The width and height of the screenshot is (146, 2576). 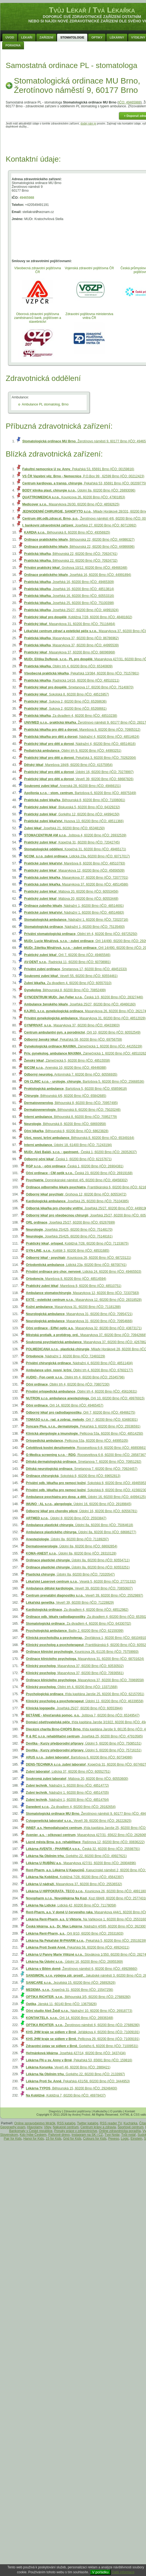 I want to click on Online zdravotnícka poradňa, so click(x=120, y=2131).